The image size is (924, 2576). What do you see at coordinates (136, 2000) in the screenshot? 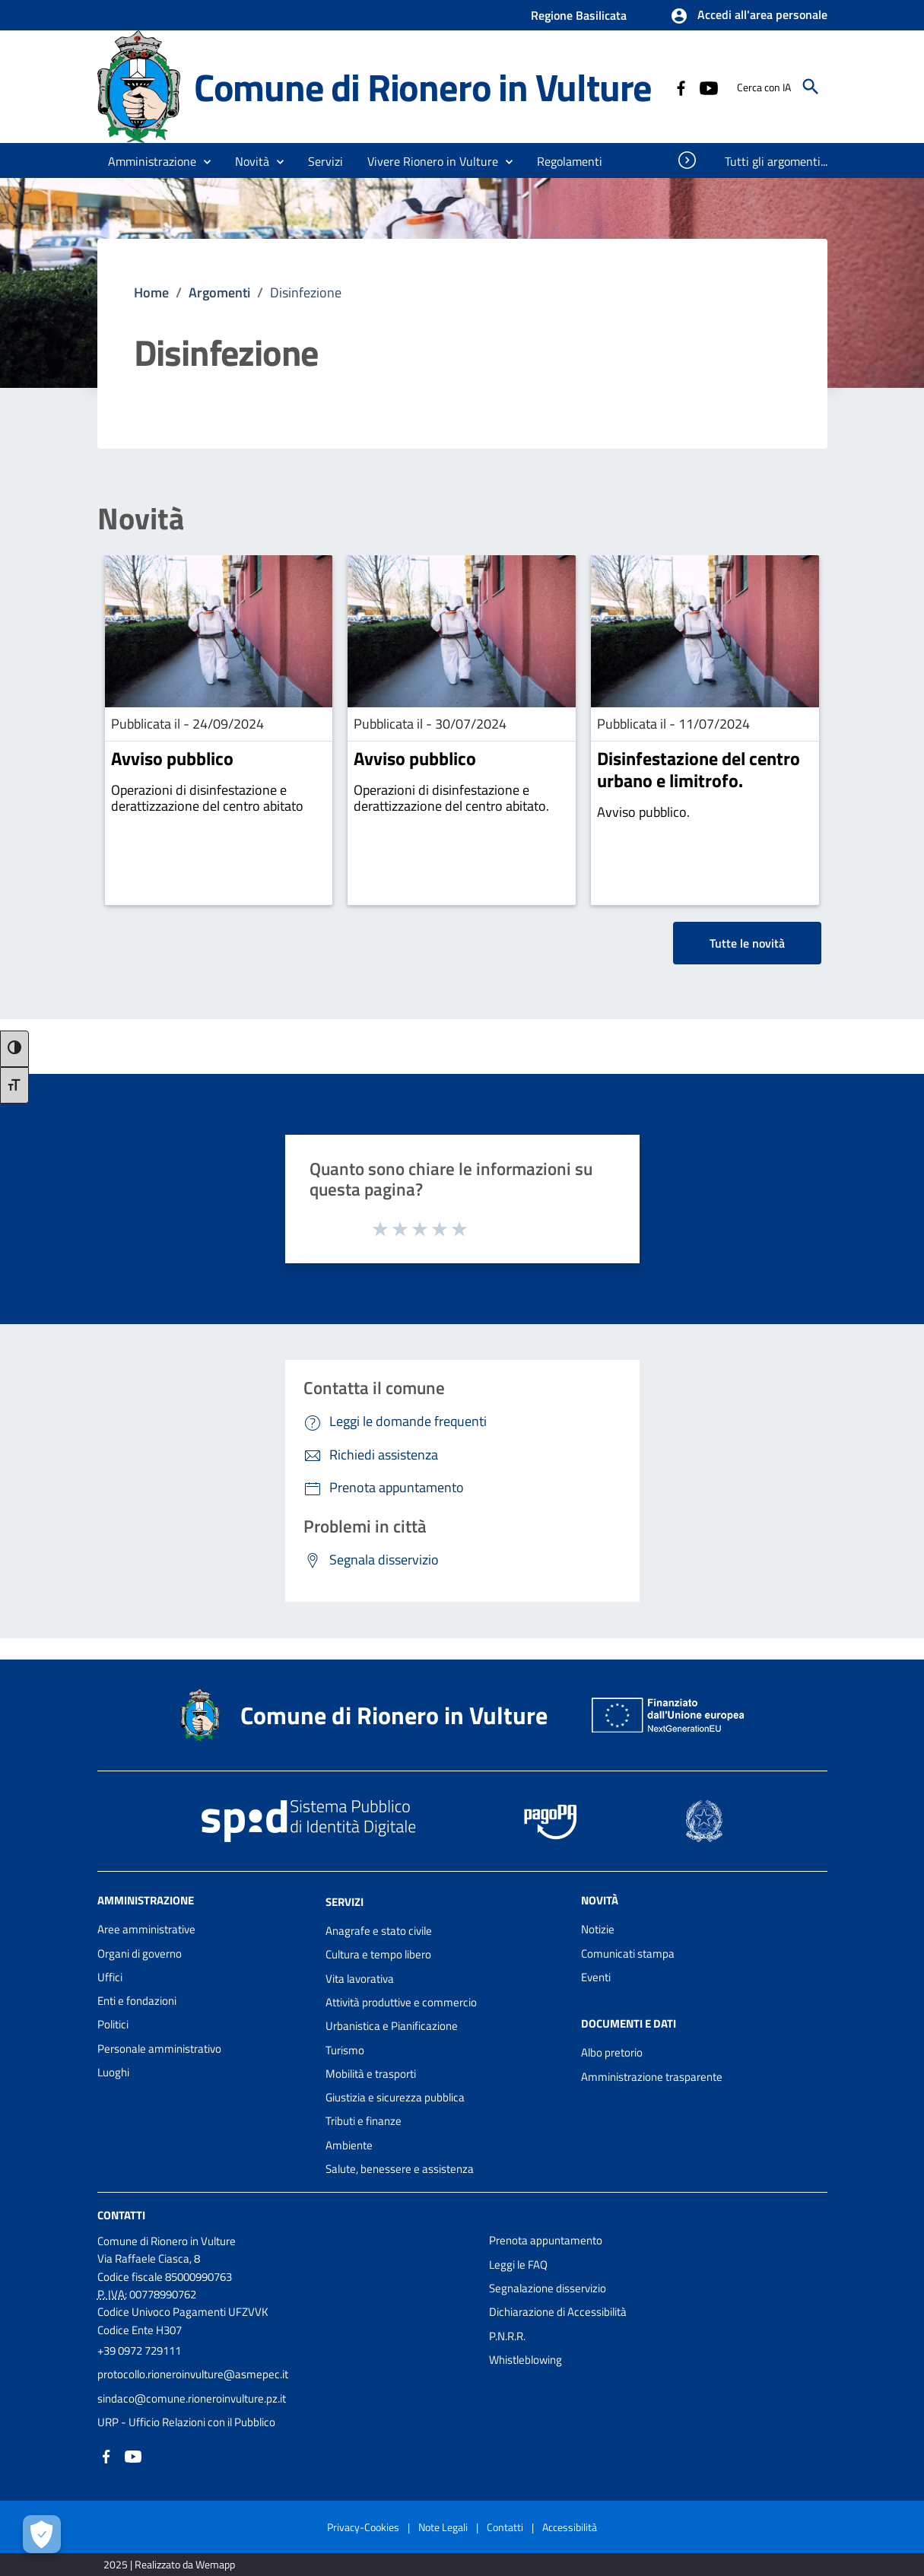
I see `Enti e fondazioni` at bounding box center [136, 2000].